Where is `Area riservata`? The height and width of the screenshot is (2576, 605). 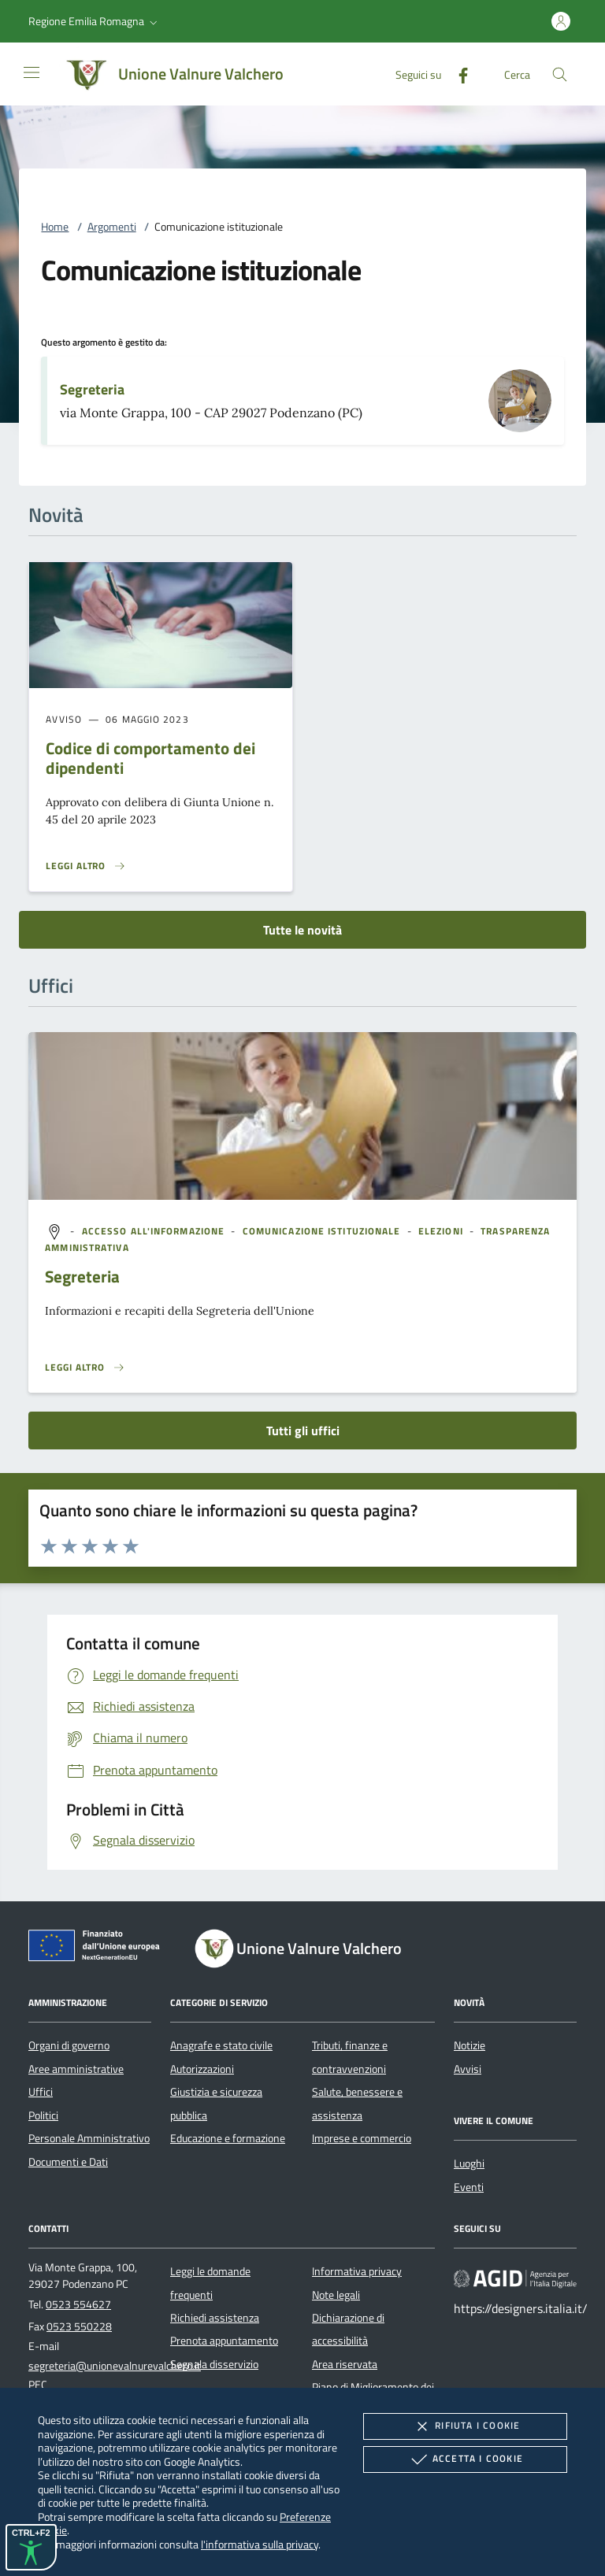 Area riservata is located at coordinates (344, 2364).